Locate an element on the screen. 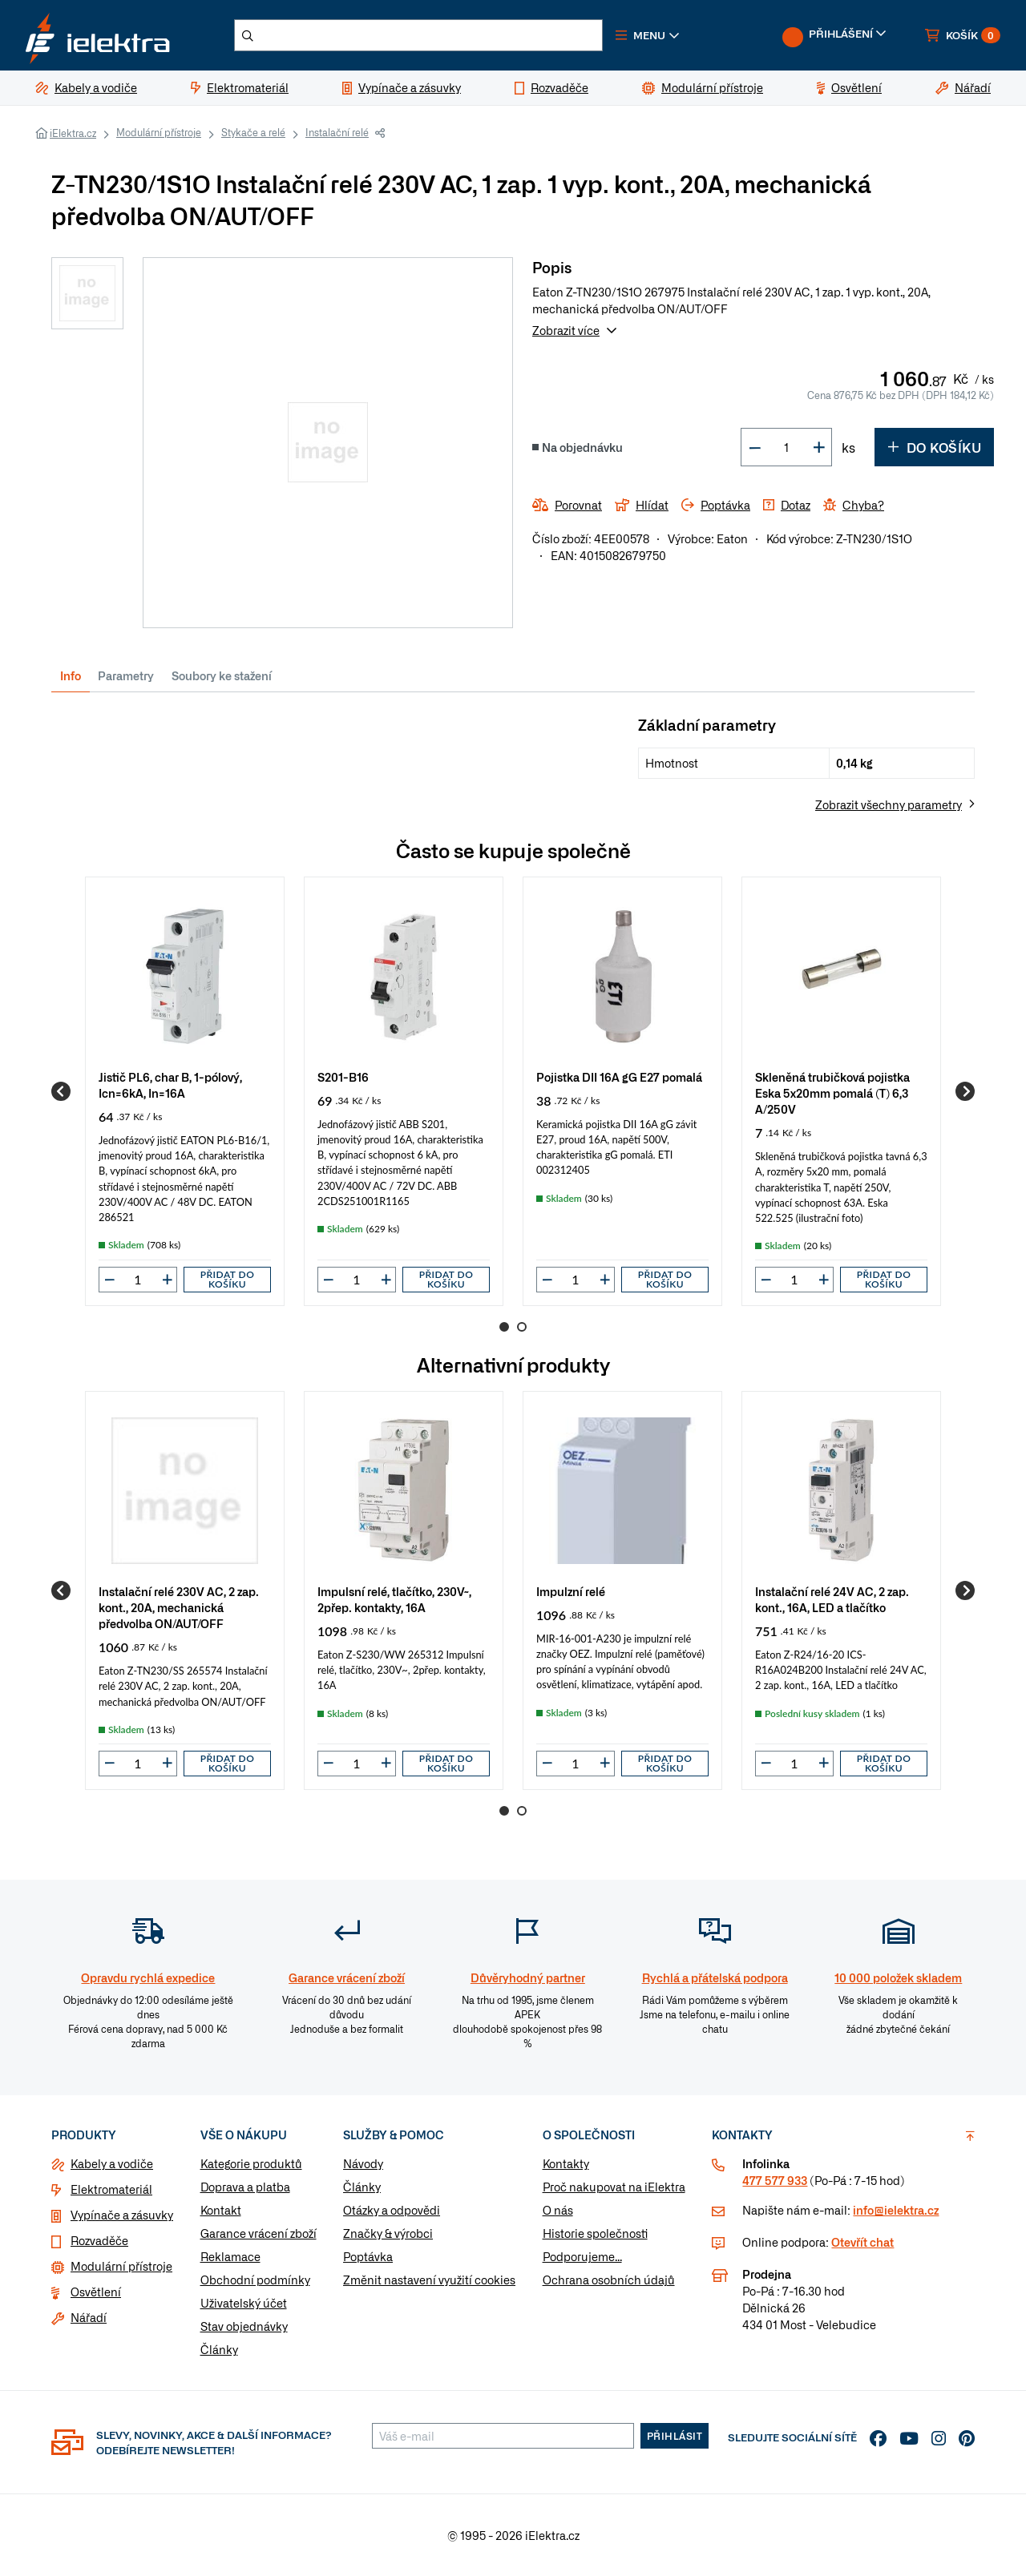  Uživatelský účet is located at coordinates (243, 2302).